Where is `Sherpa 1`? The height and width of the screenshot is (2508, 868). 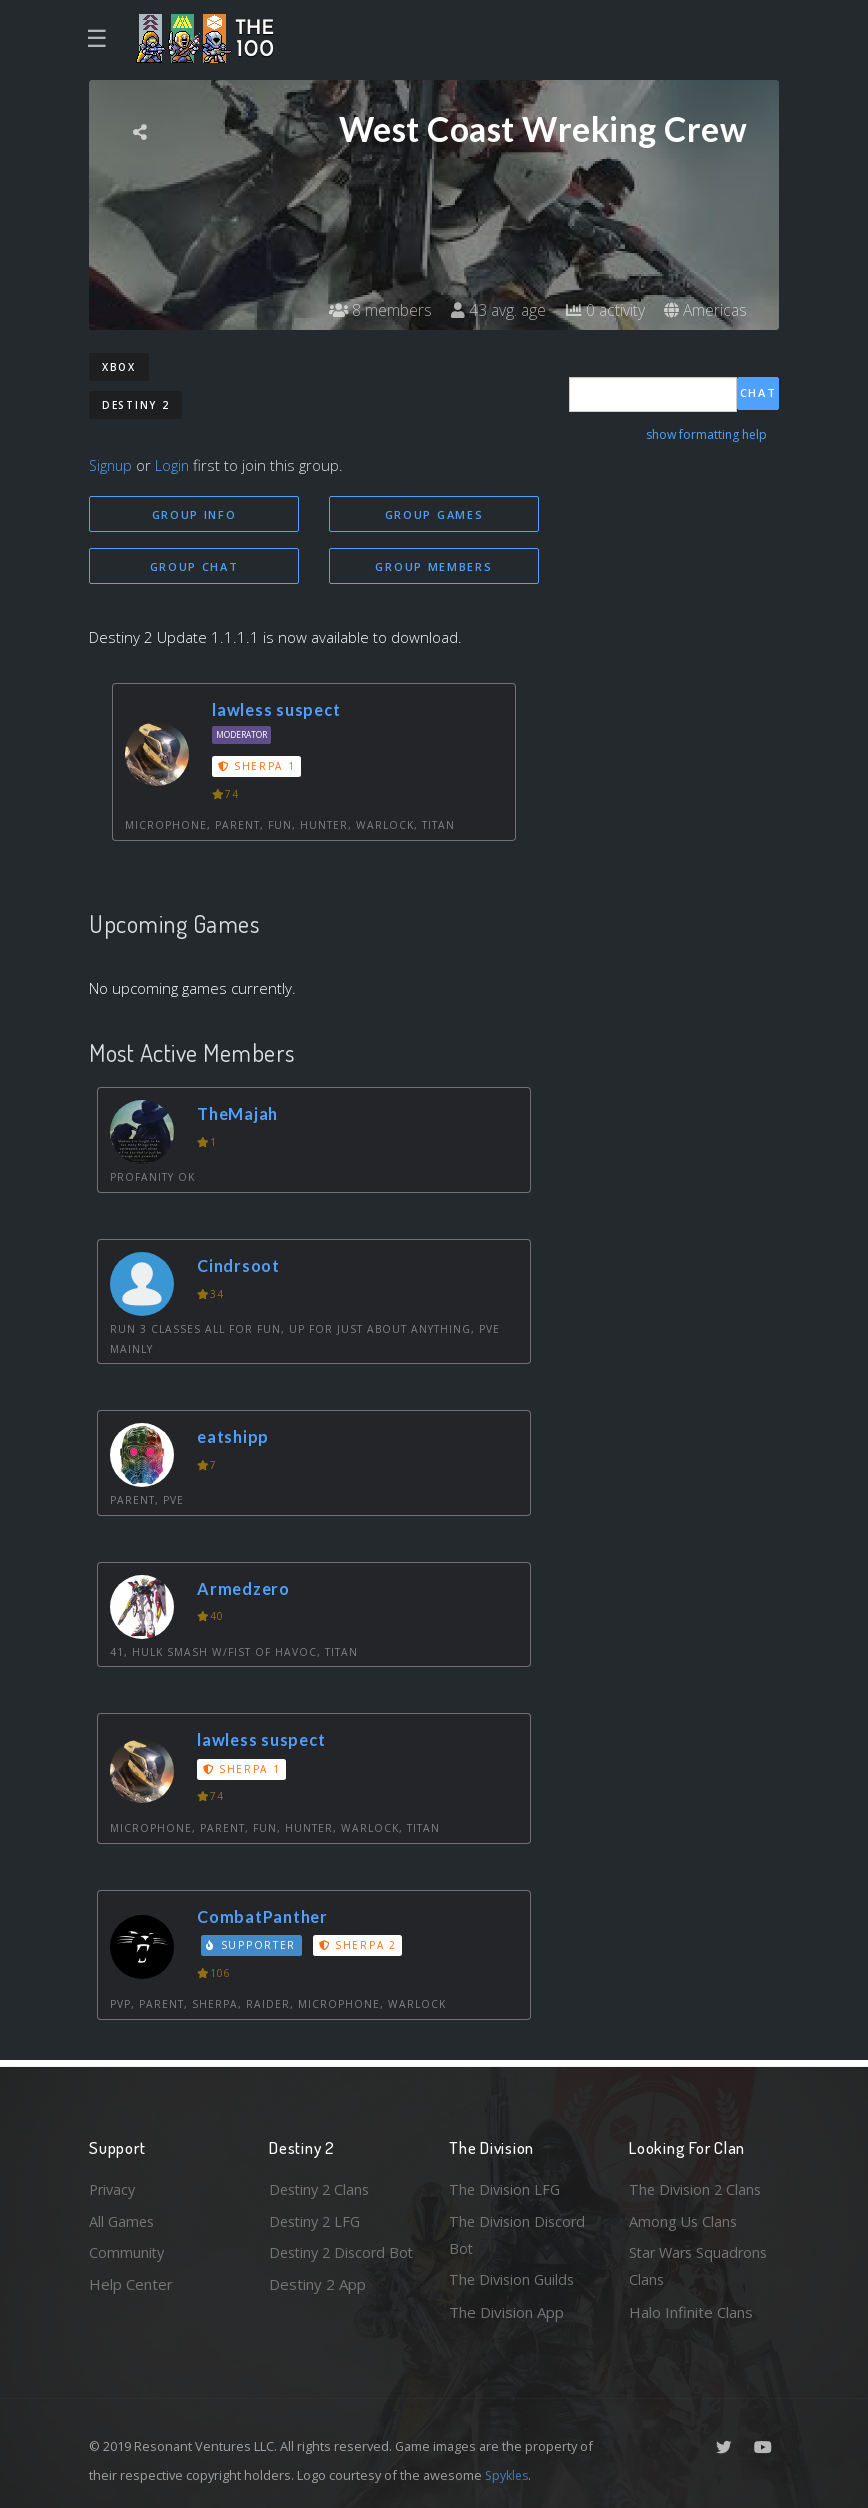
Sherpa 1 is located at coordinates (258, 768).